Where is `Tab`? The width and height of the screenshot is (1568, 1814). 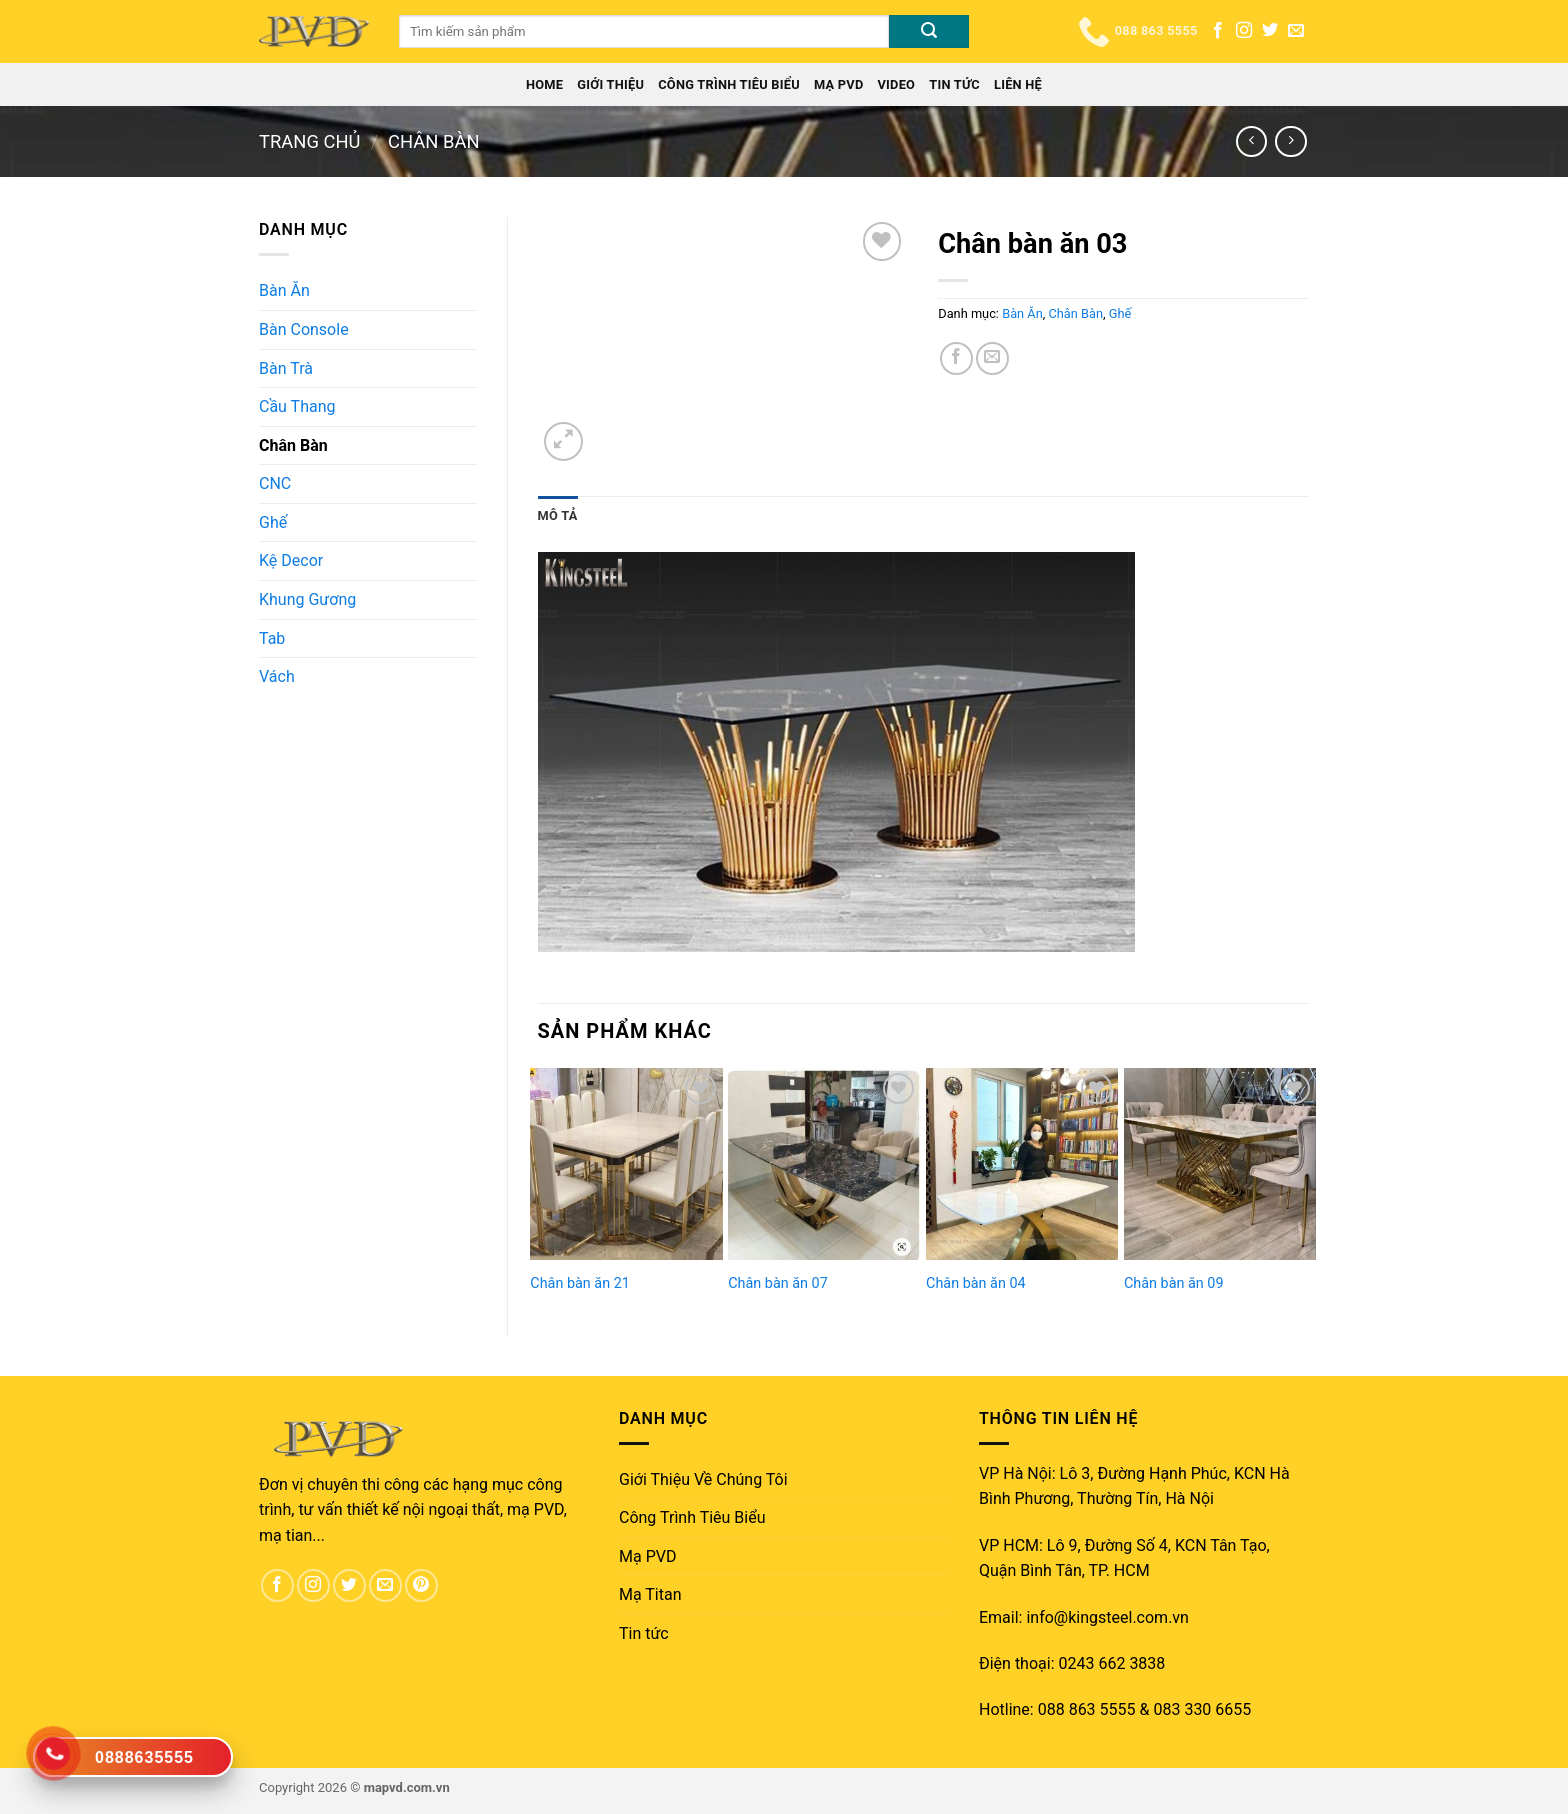 Tab is located at coordinates (272, 638).